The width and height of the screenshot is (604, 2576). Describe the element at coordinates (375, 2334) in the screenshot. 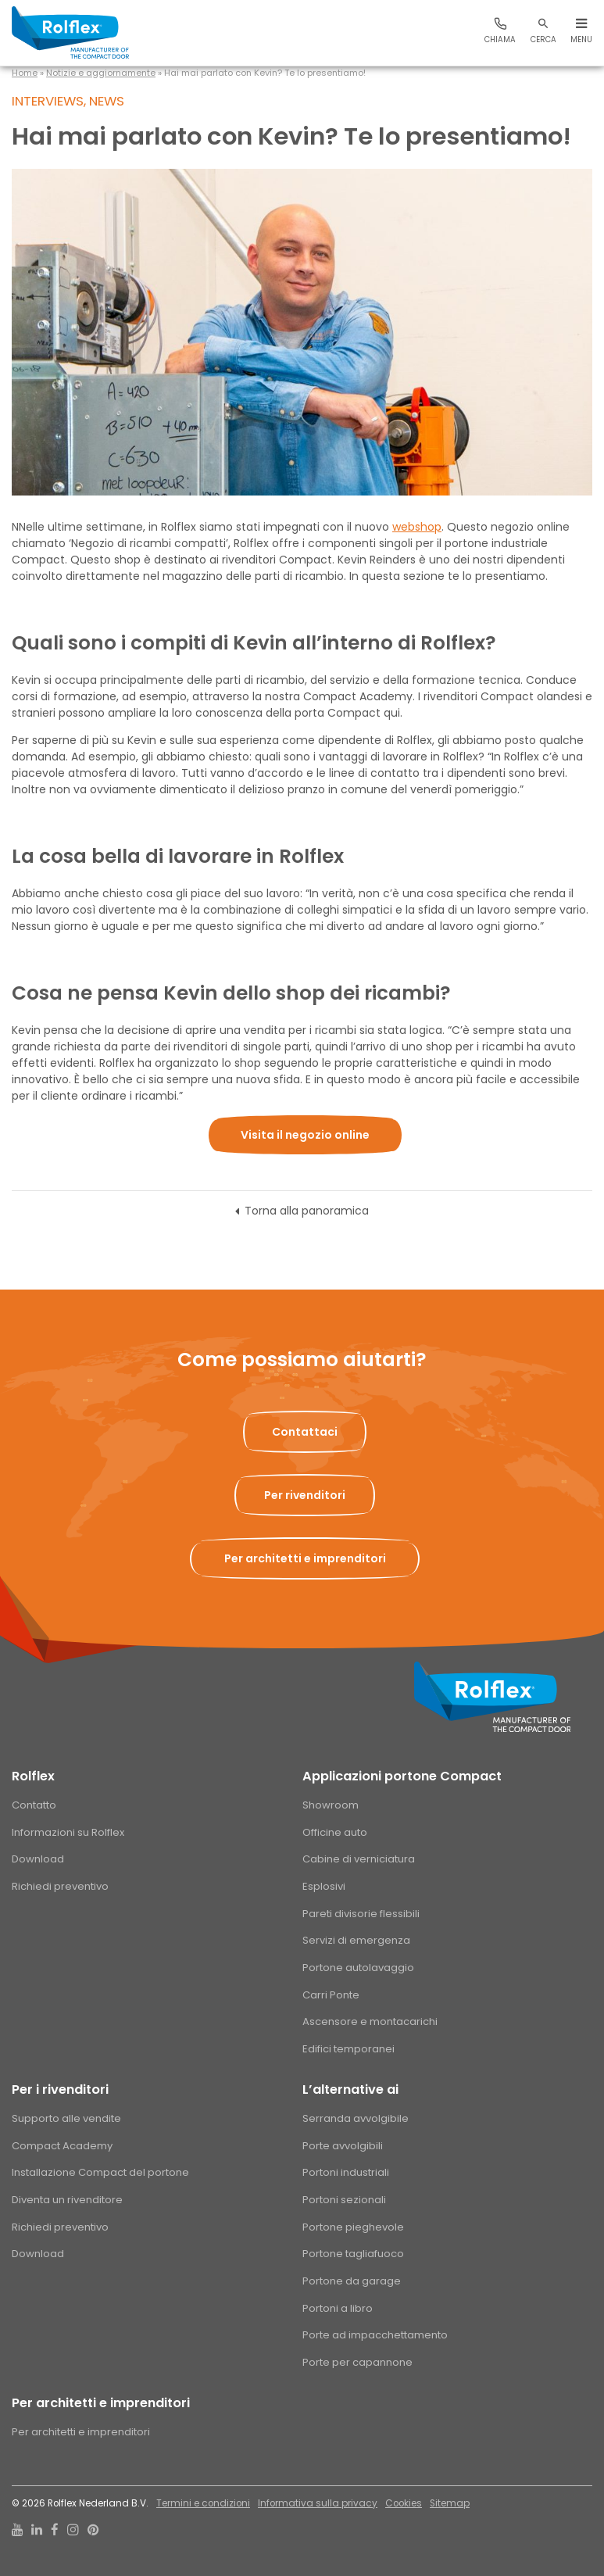

I see `Porte ad impacchettamento` at that location.